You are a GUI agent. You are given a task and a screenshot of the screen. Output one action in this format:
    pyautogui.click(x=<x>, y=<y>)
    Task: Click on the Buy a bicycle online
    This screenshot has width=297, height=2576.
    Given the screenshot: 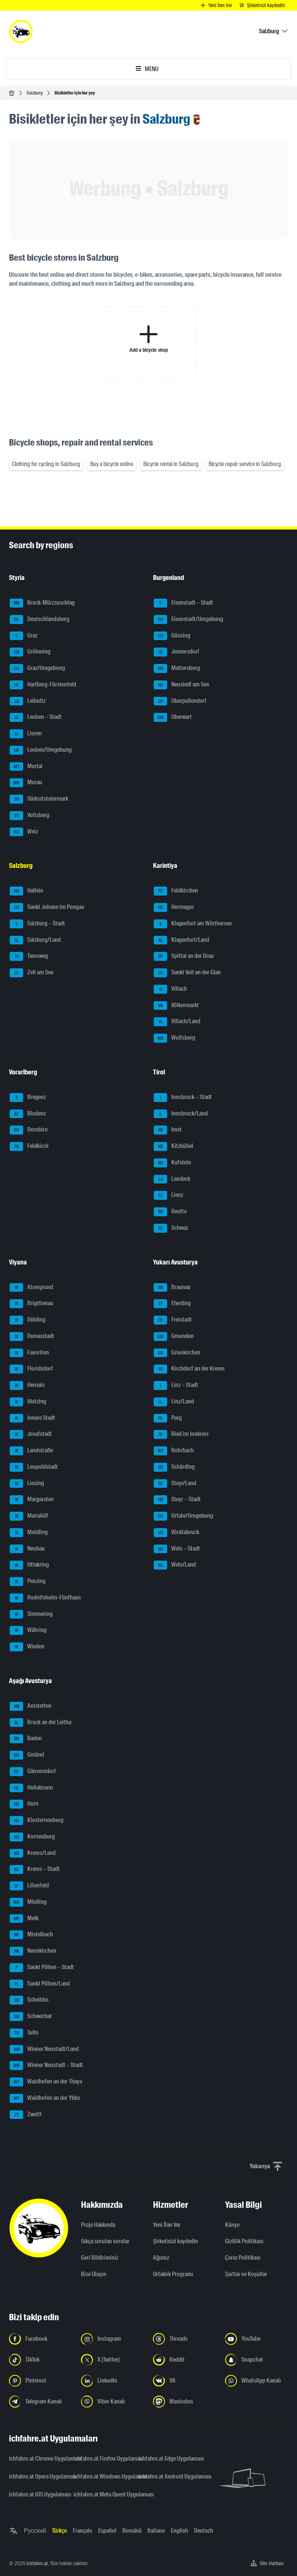 What is the action you would take?
    pyautogui.click(x=111, y=464)
    